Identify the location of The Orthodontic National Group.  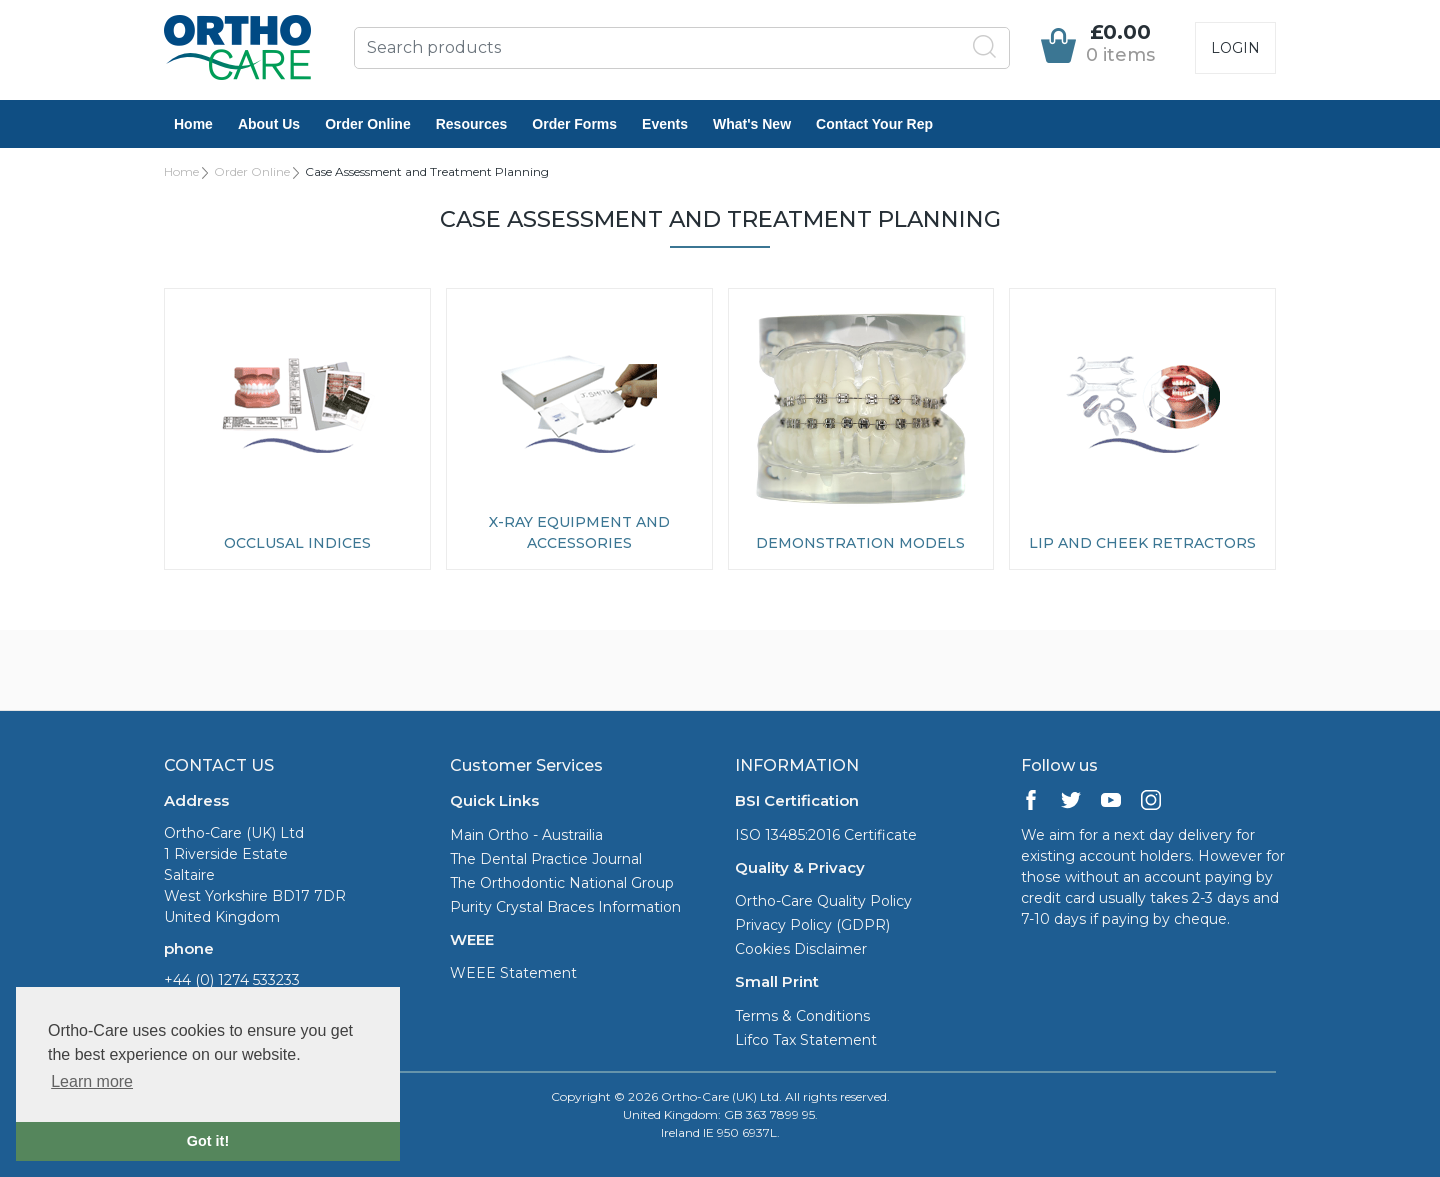
(562, 883).